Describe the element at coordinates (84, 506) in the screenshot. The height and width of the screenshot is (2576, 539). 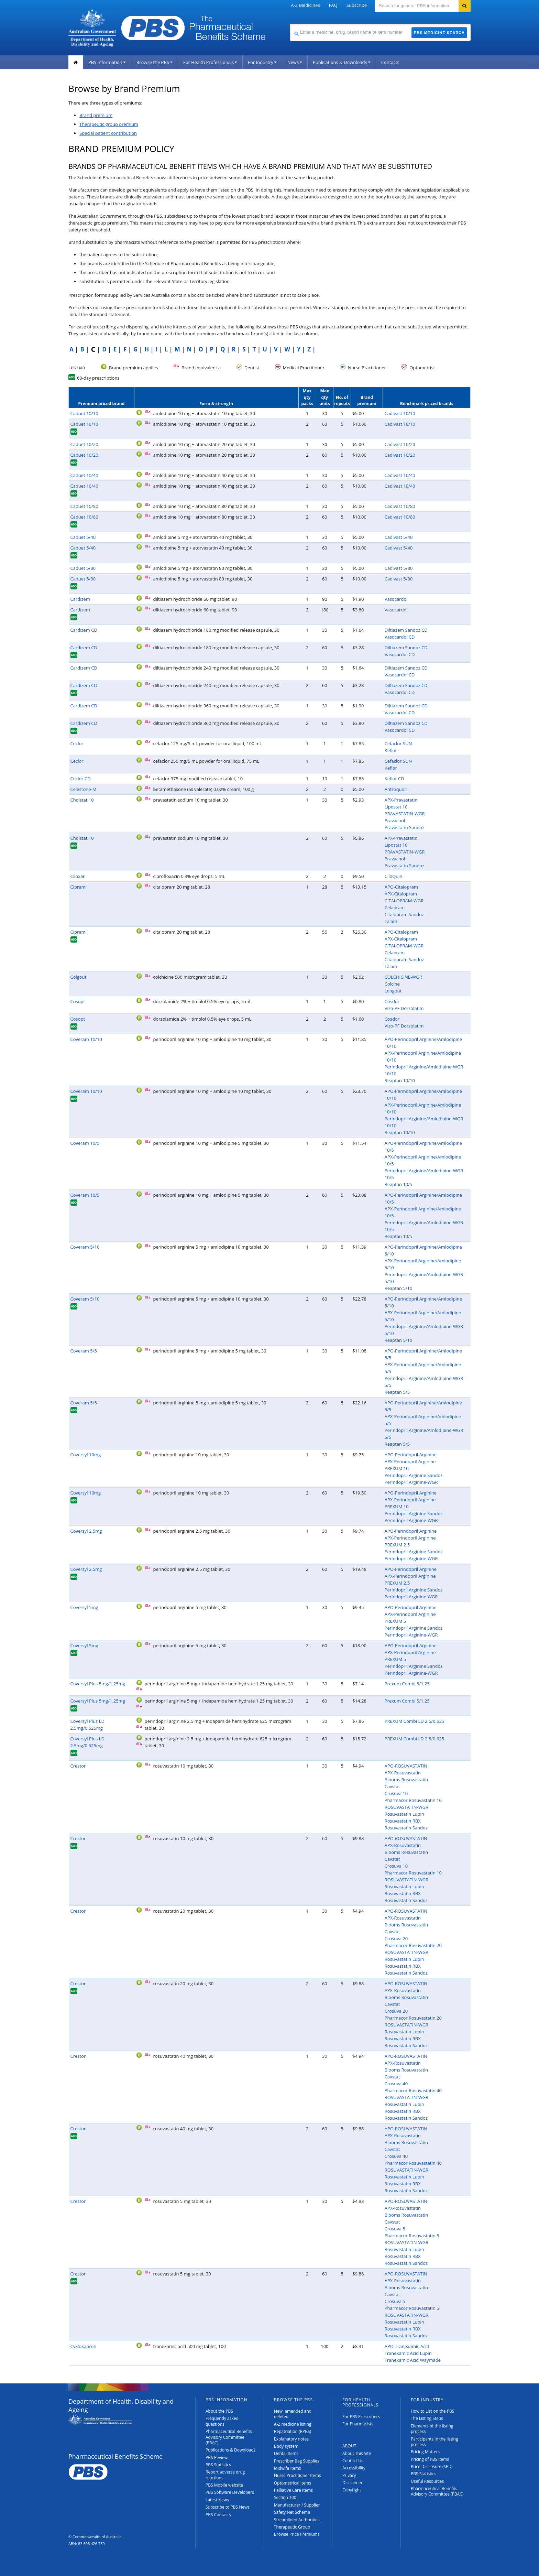
I see `Caduet 10/80` at that location.